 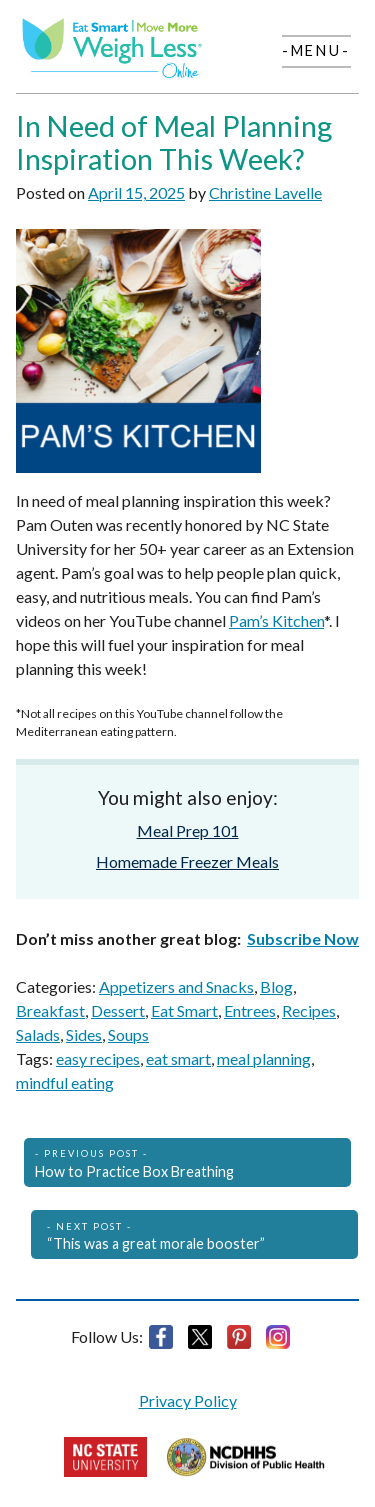 What do you see at coordinates (276, 986) in the screenshot?
I see `Blog` at bounding box center [276, 986].